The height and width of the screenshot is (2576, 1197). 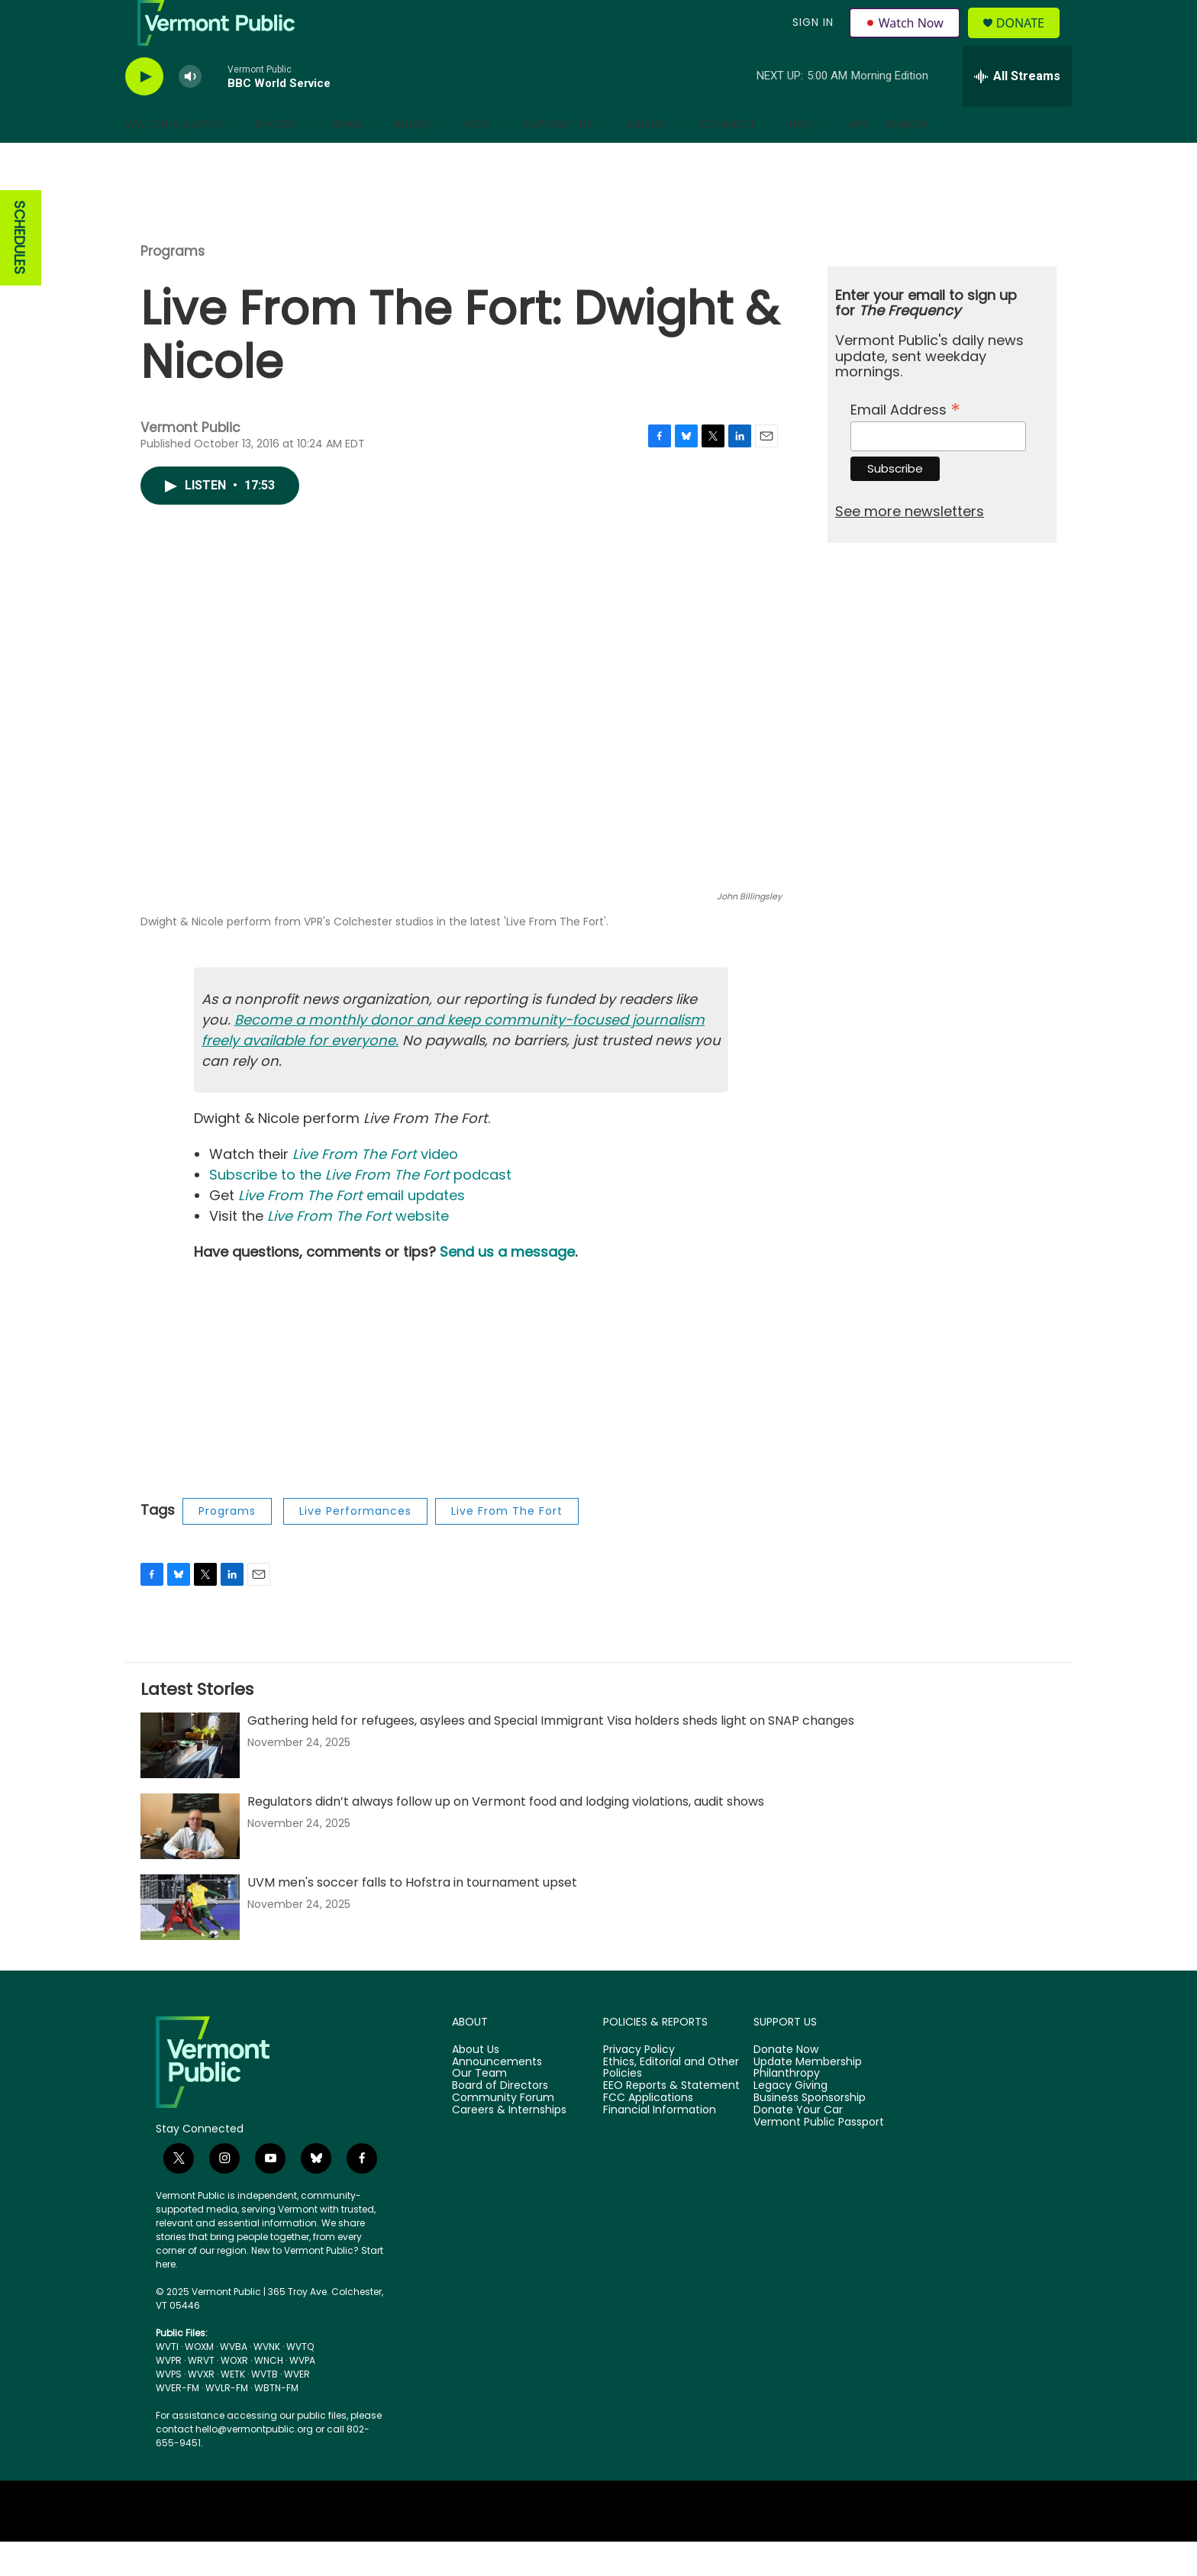 I want to click on WVLR-FM, so click(x=226, y=2422).